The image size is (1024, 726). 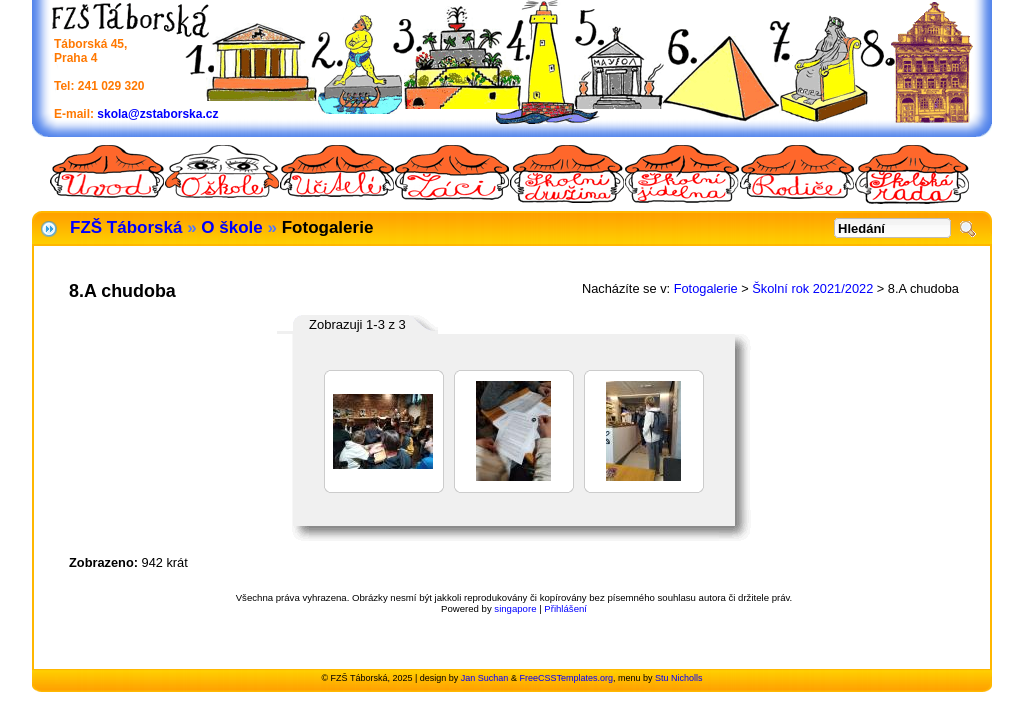 What do you see at coordinates (706, 288) in the screenshot?
I see `Fotogalerie` at bounding box center [706, 288].